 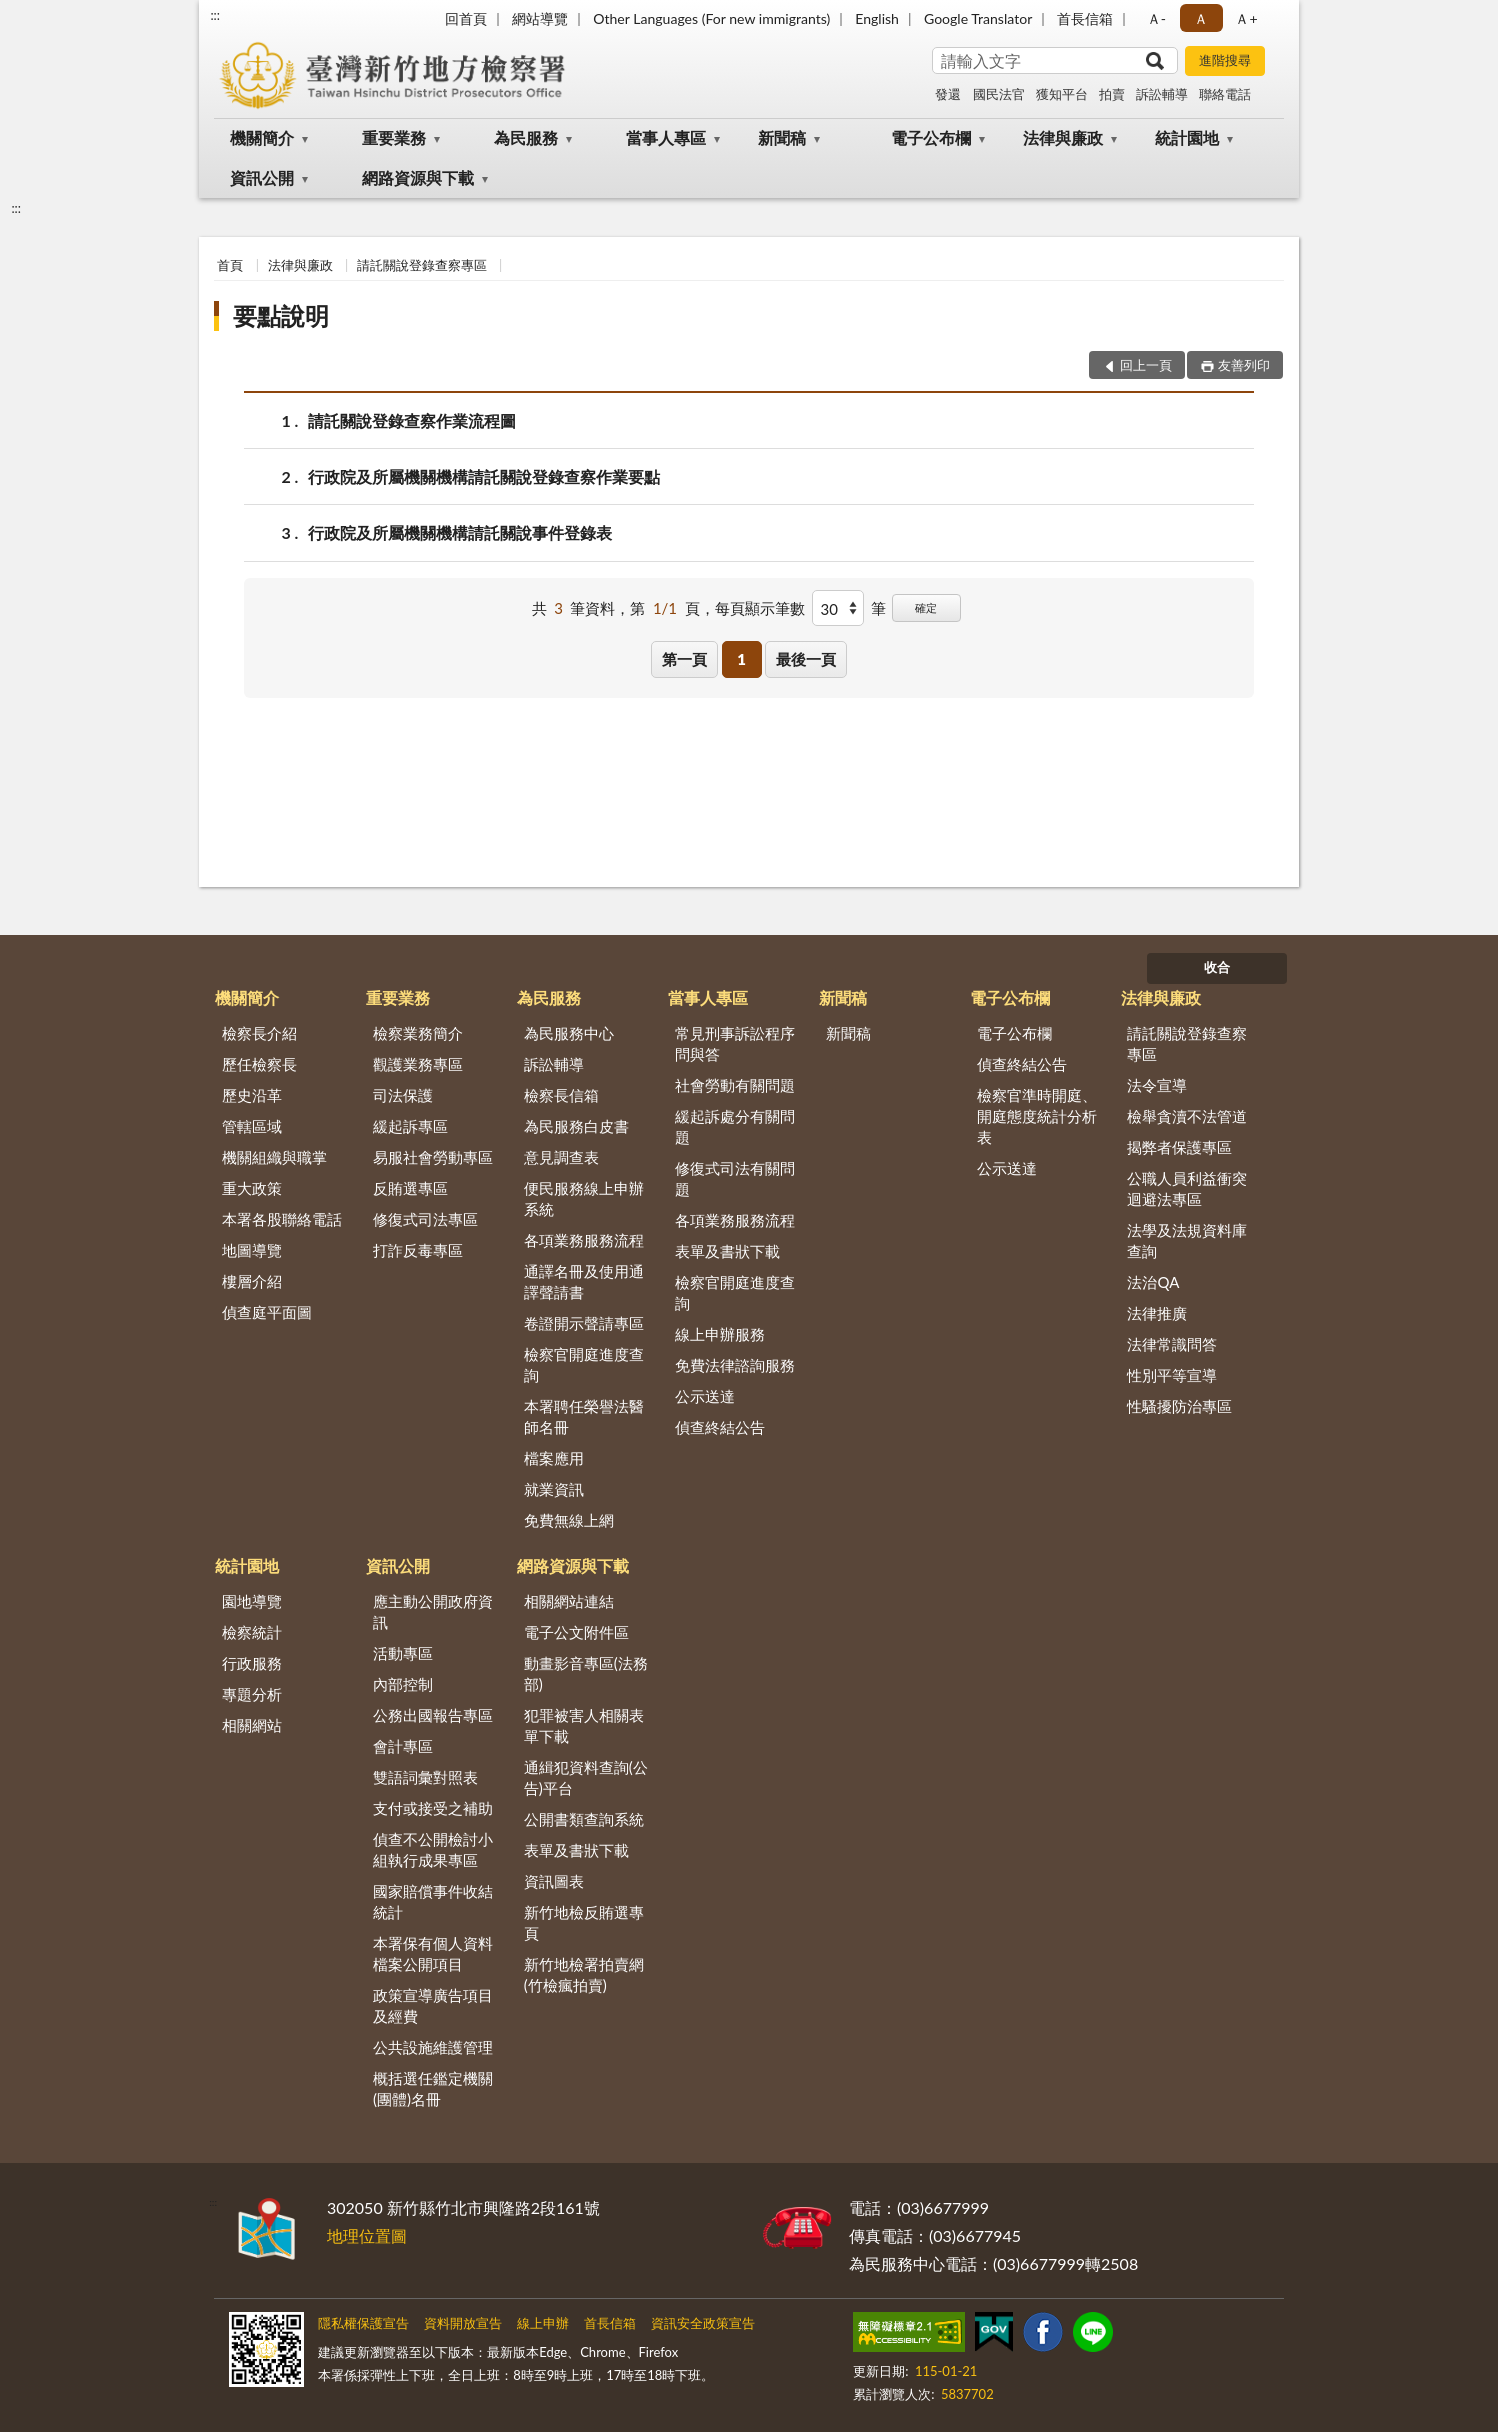 I want to click on 檢察官準時開庭、開庭態度統計分析表, so click(x=1037, y=1116).